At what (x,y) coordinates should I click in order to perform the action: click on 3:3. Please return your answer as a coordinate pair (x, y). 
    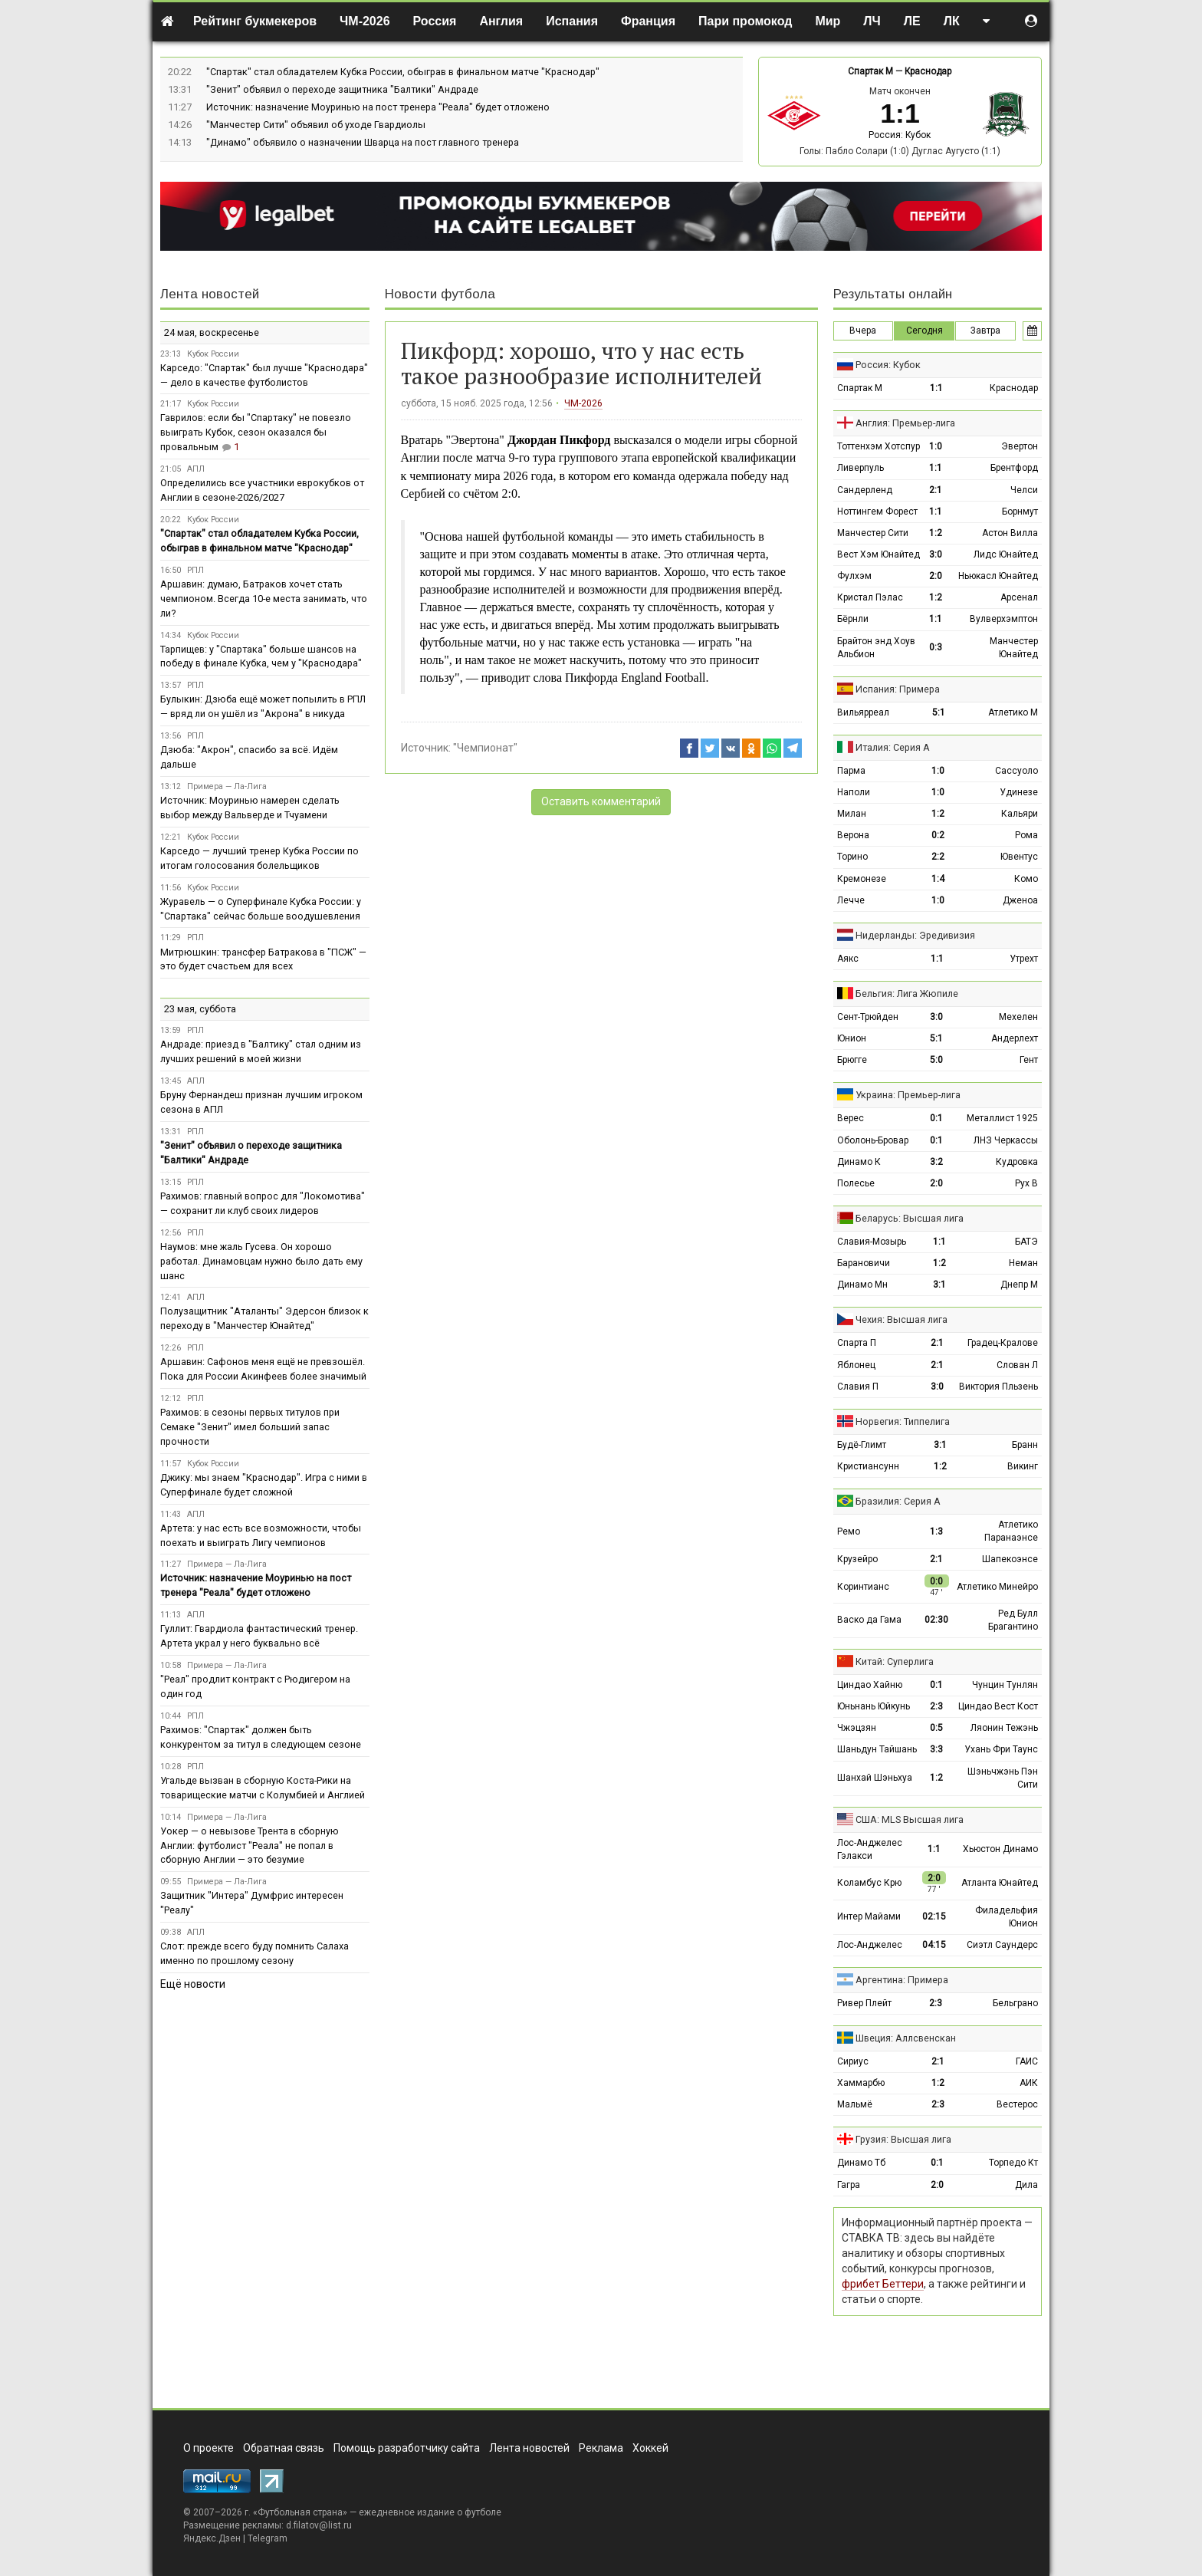
    Looking at the image, I should click on (936, 1749).